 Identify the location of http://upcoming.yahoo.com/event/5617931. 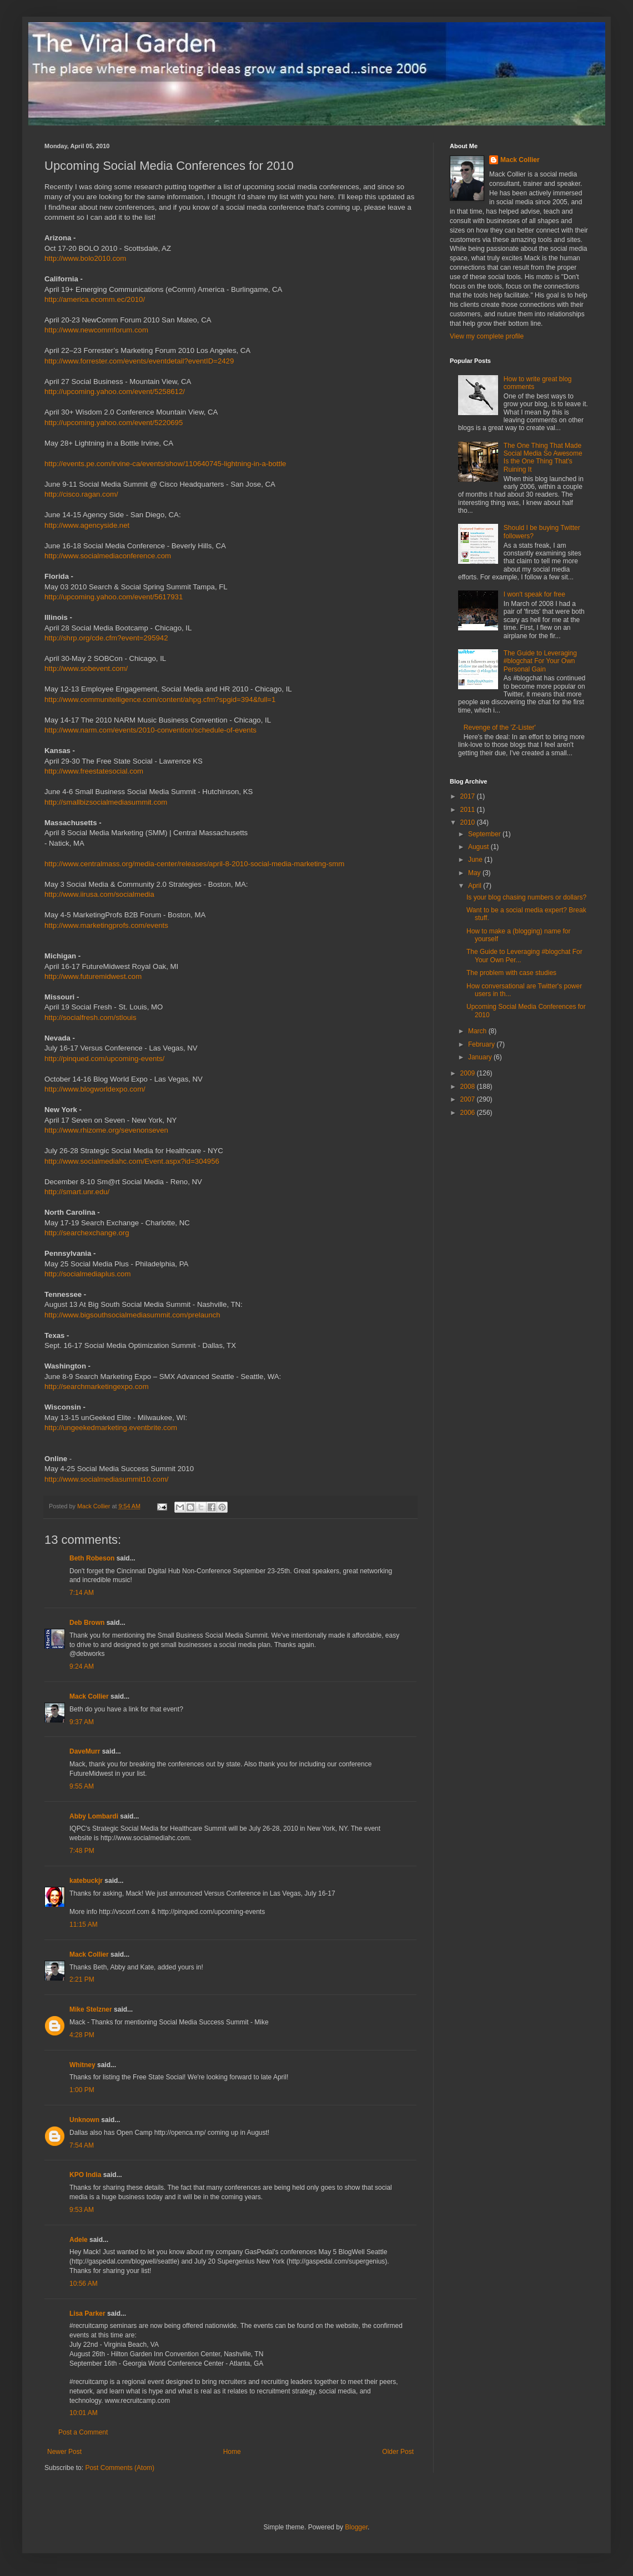
(113, 597).